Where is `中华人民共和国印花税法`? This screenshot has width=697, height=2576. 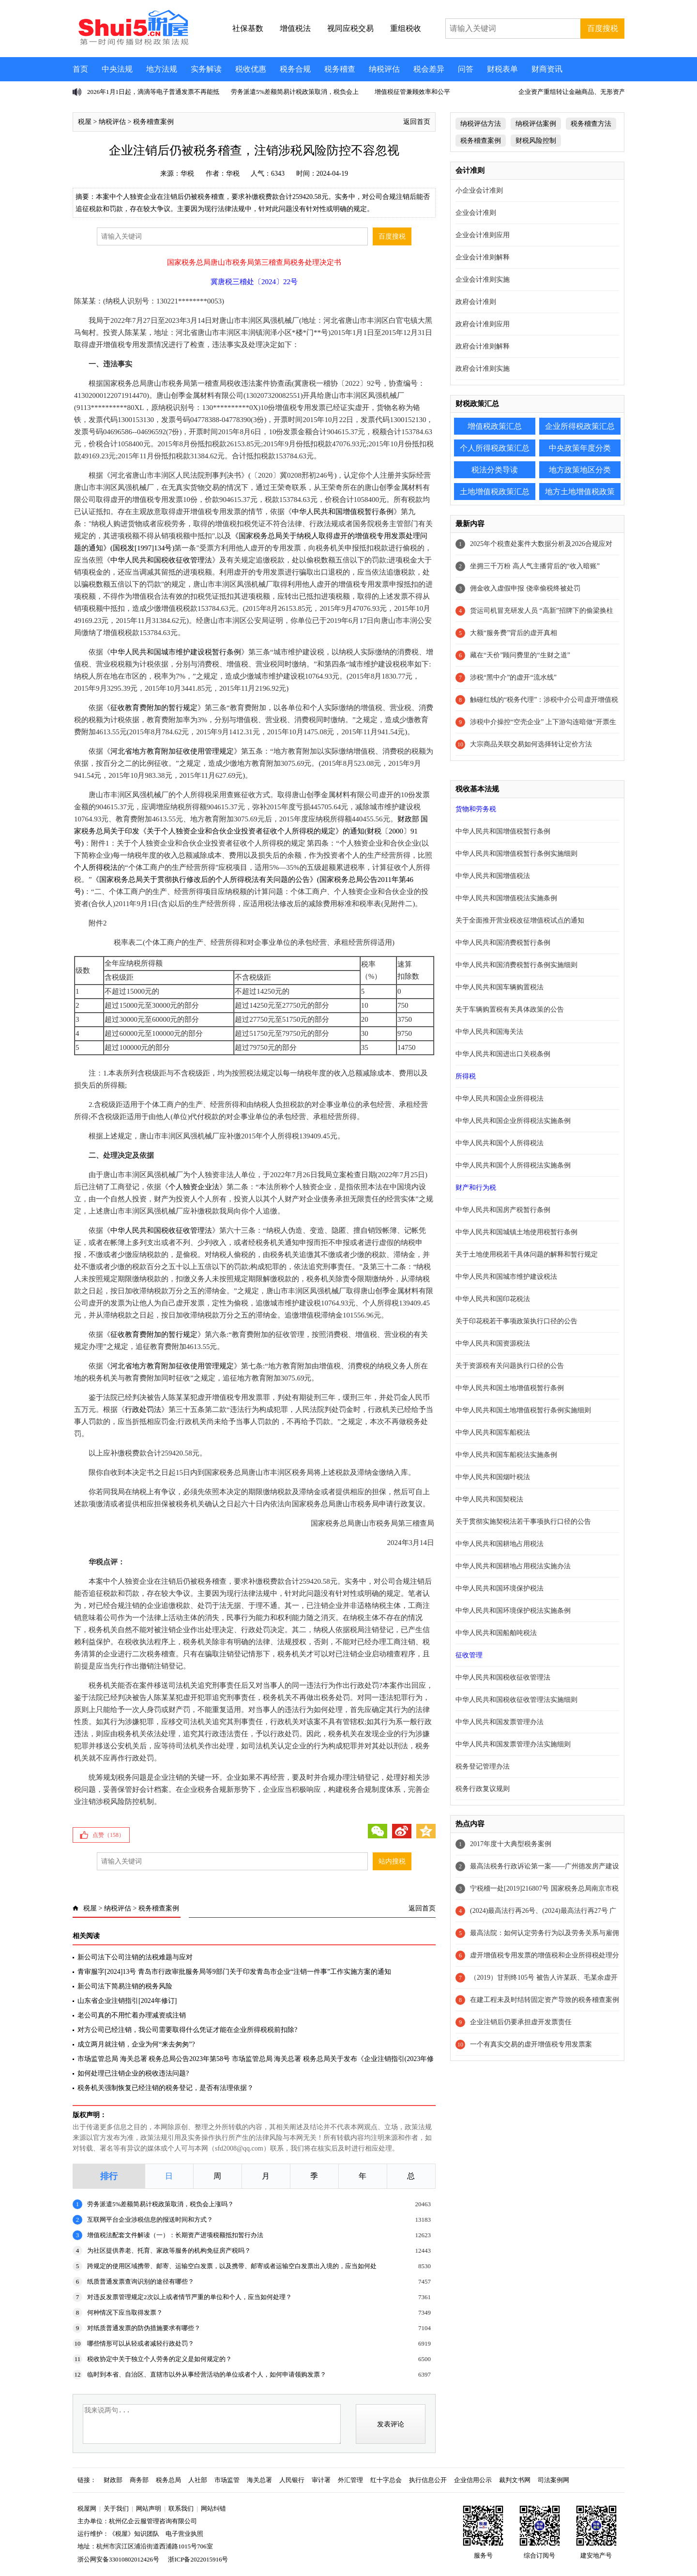
中华人民共和国印花税法 is located at coordinates (492, 1299).